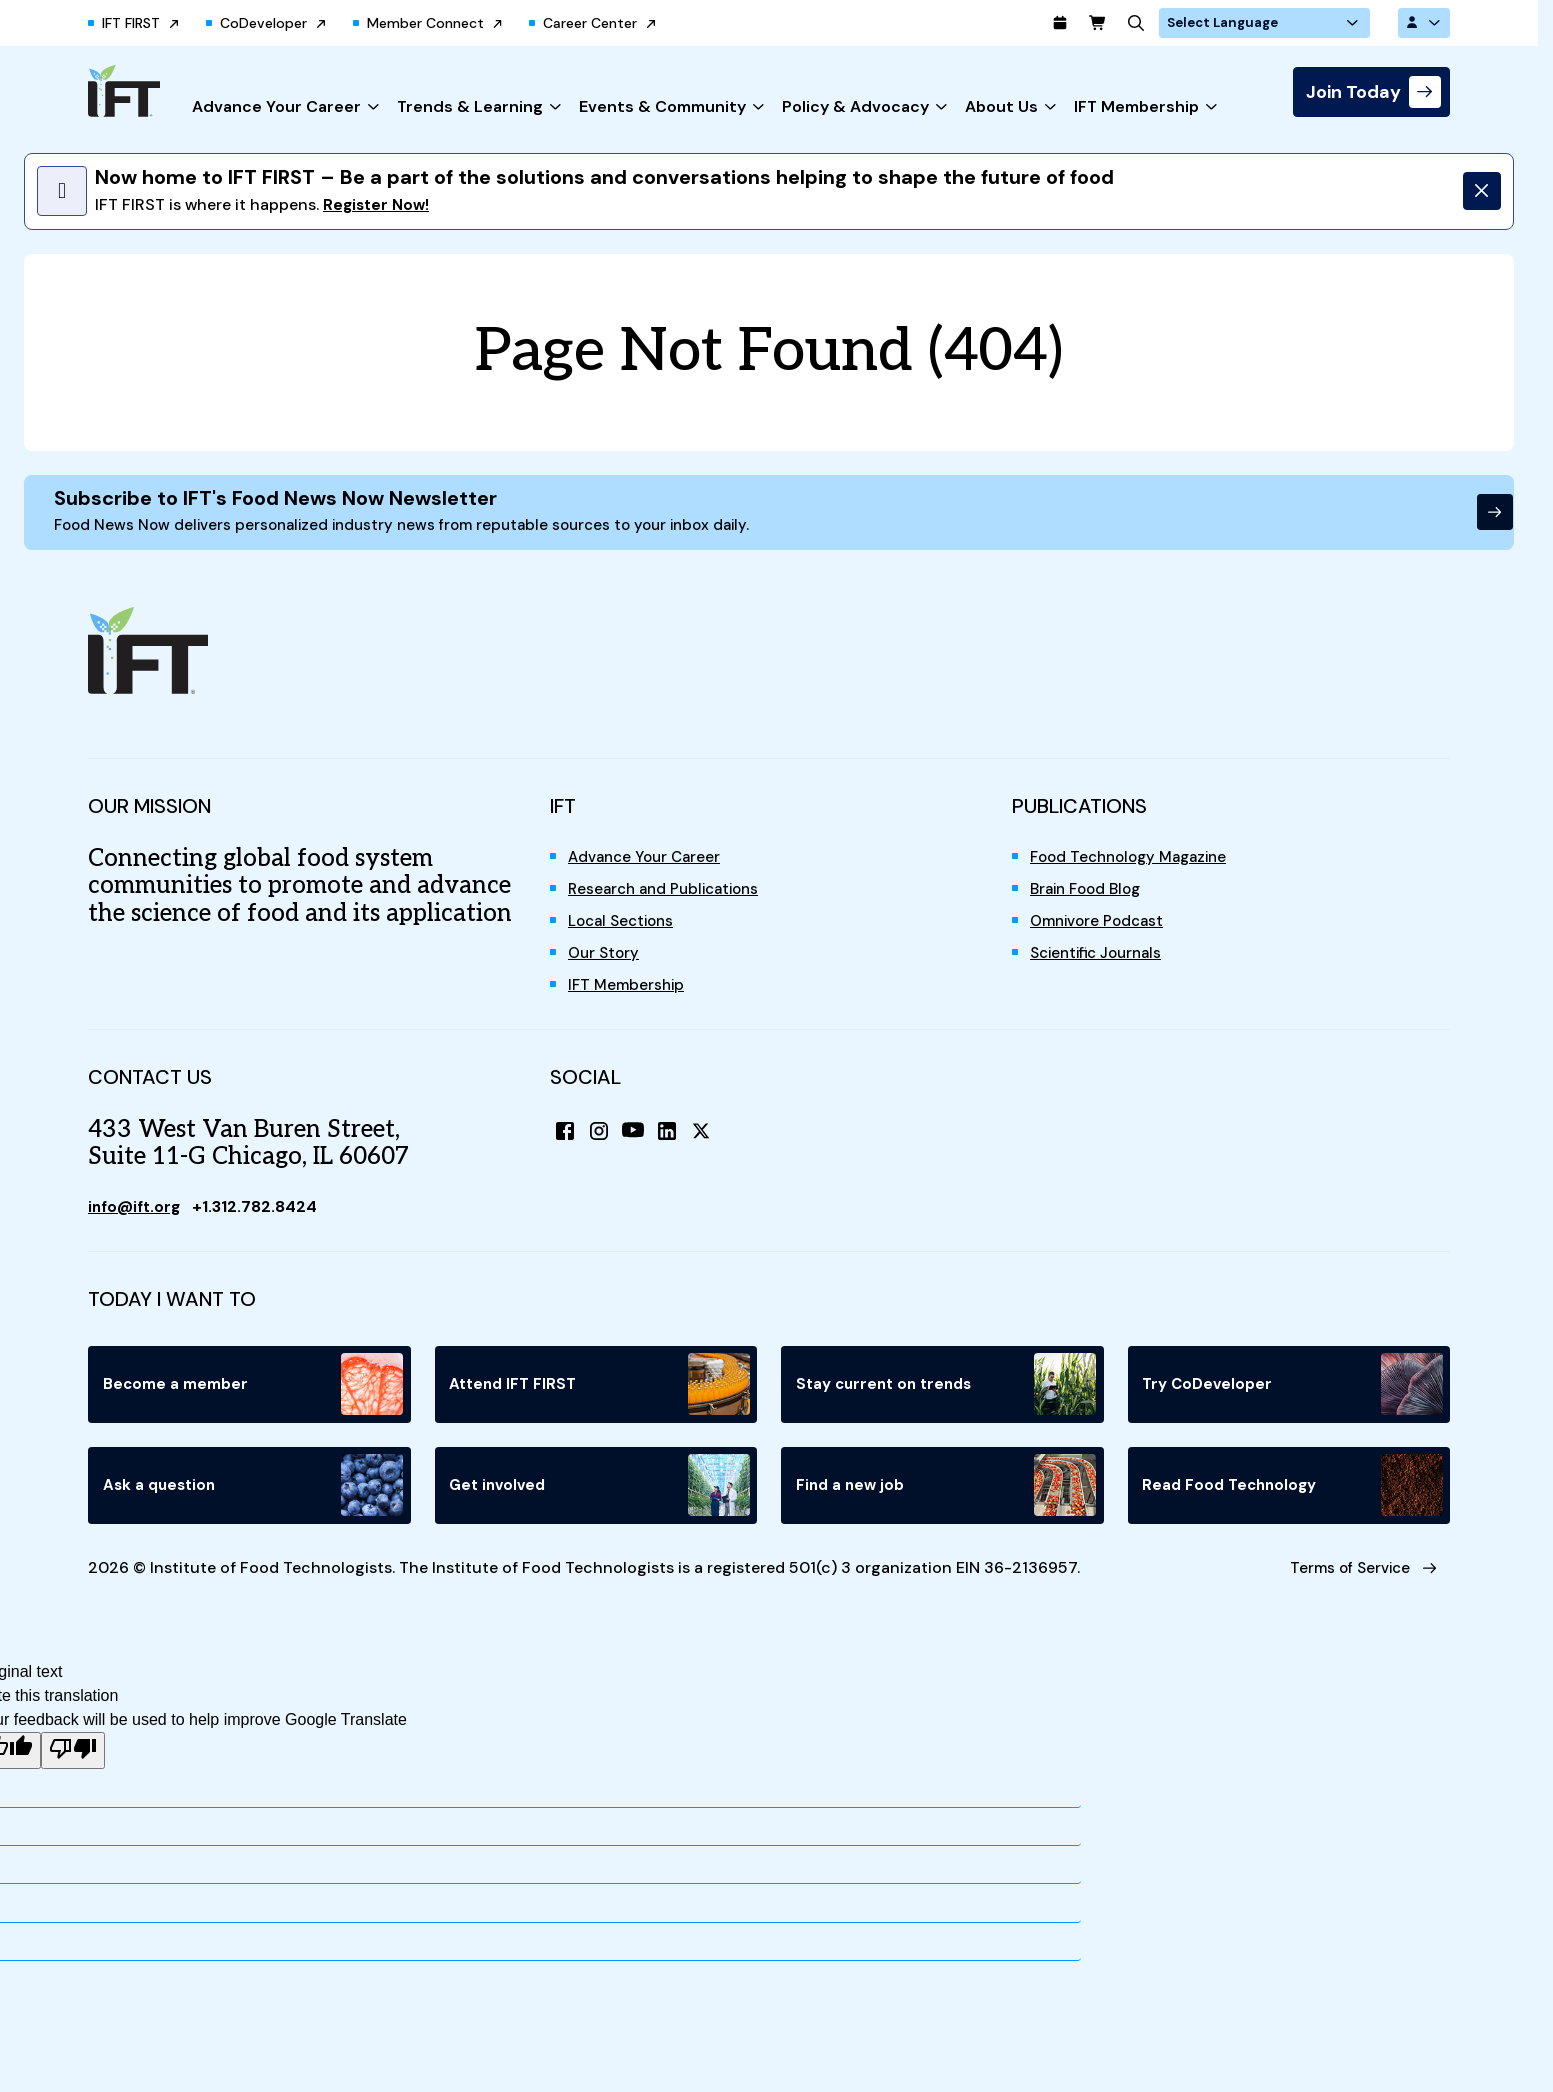  What do you see at coordinates (253, 1395) in the screenshot?
I see `Become a member` at bounding box center [253, 1395].